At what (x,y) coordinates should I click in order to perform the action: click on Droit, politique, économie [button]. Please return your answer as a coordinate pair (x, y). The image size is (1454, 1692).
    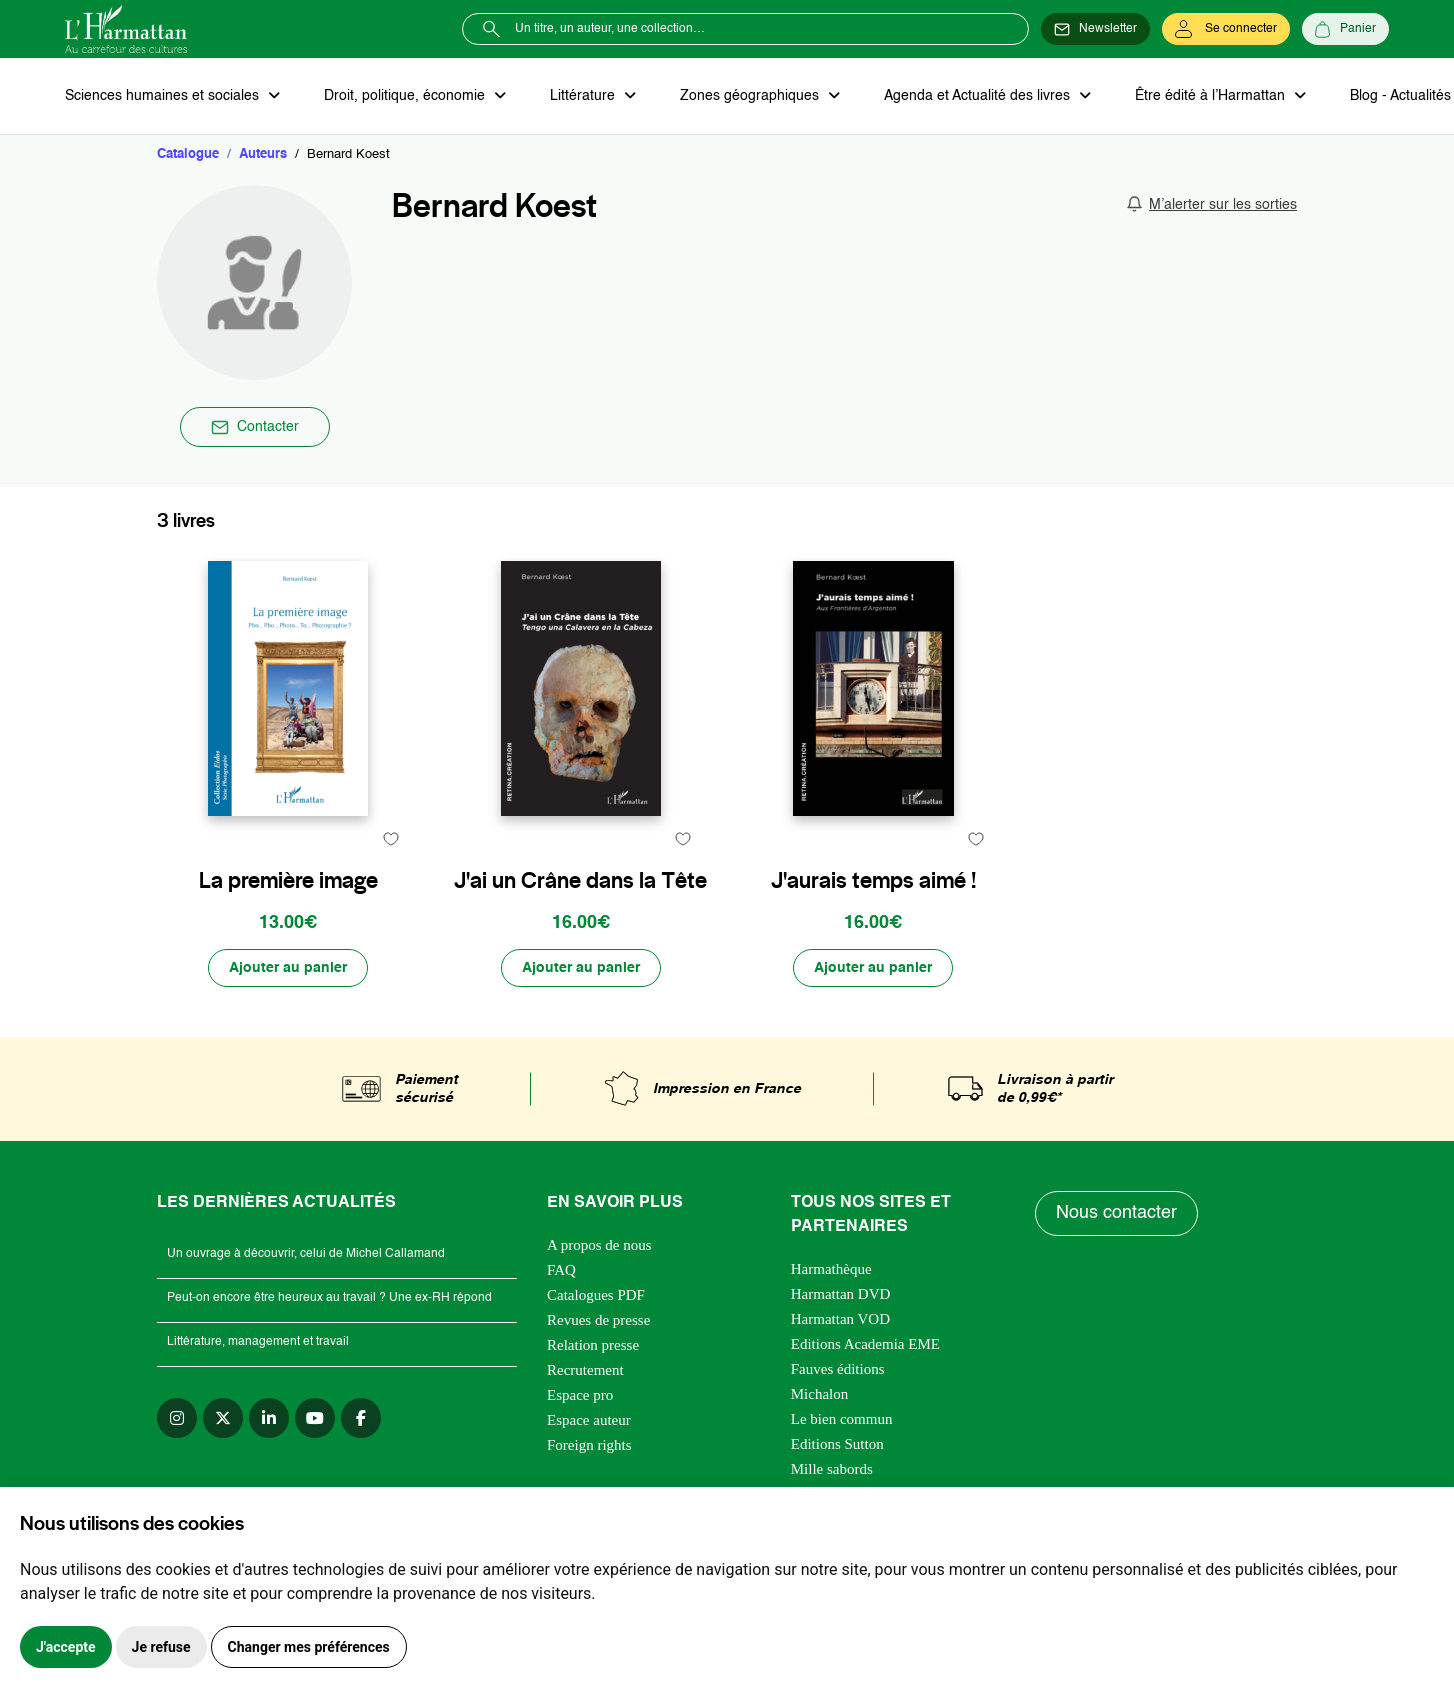
    Looking at the image, I should click on (406, 96).